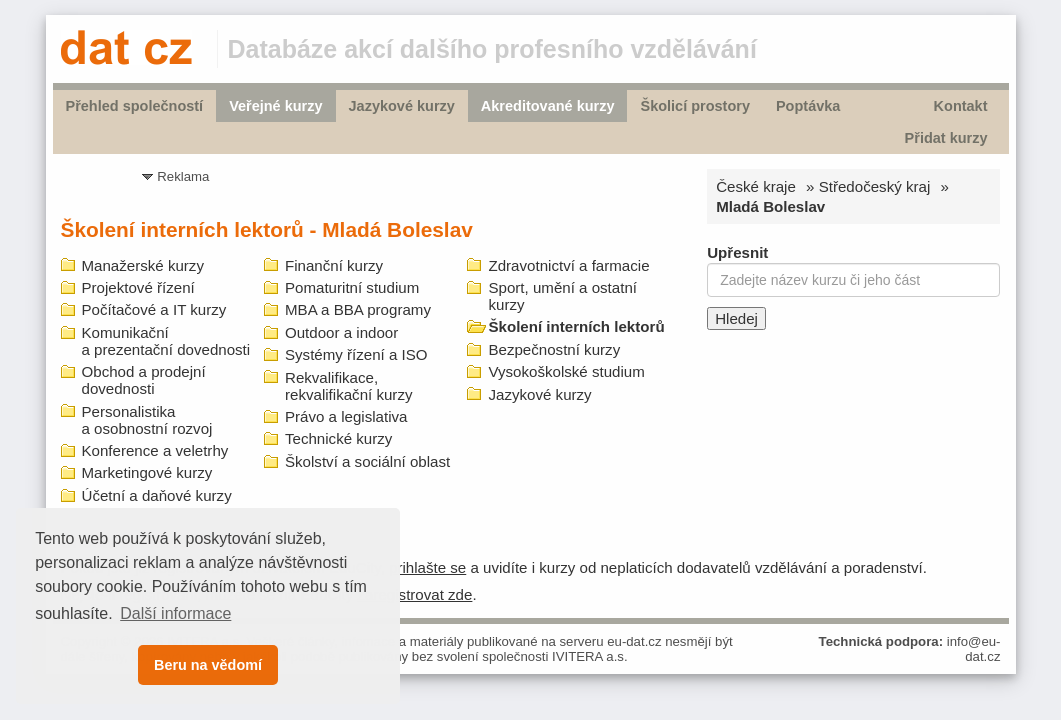 Image resolution: width=1061 pixels, height=720 pixels. Describe the element at coordinates (554, 349) in the screenshot. I see `Bezpečnostní kurzy` at that location.